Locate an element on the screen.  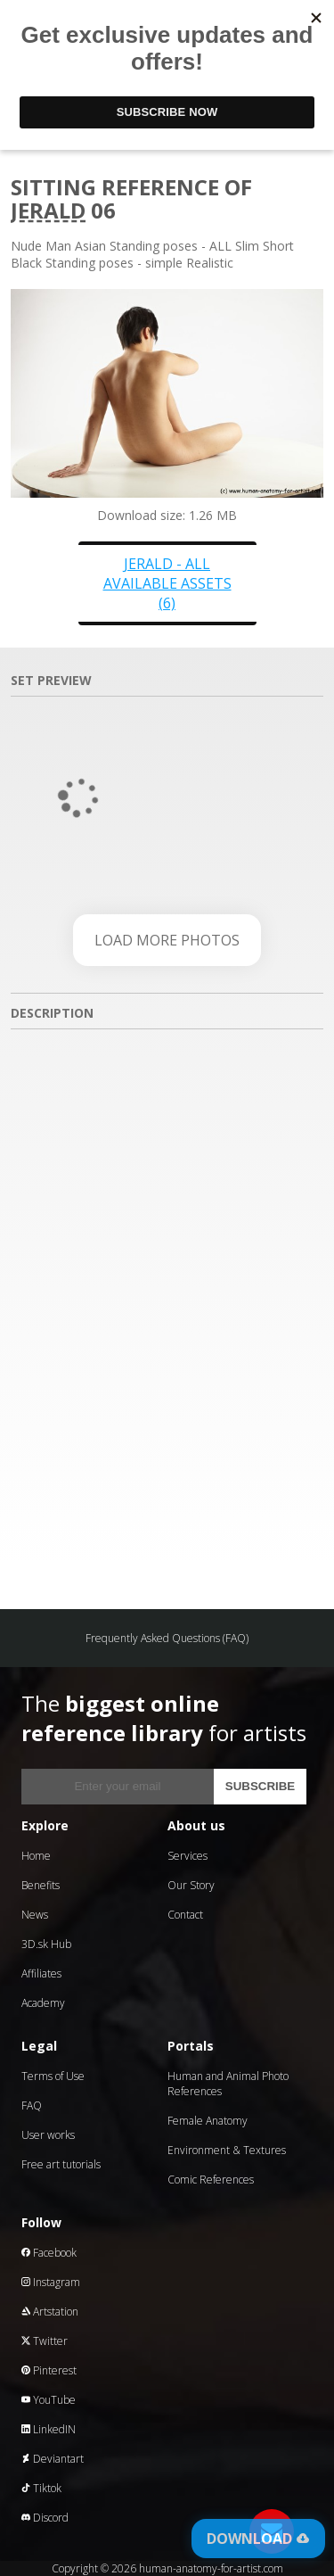
Facebook is located at coordinates (49, 2252).